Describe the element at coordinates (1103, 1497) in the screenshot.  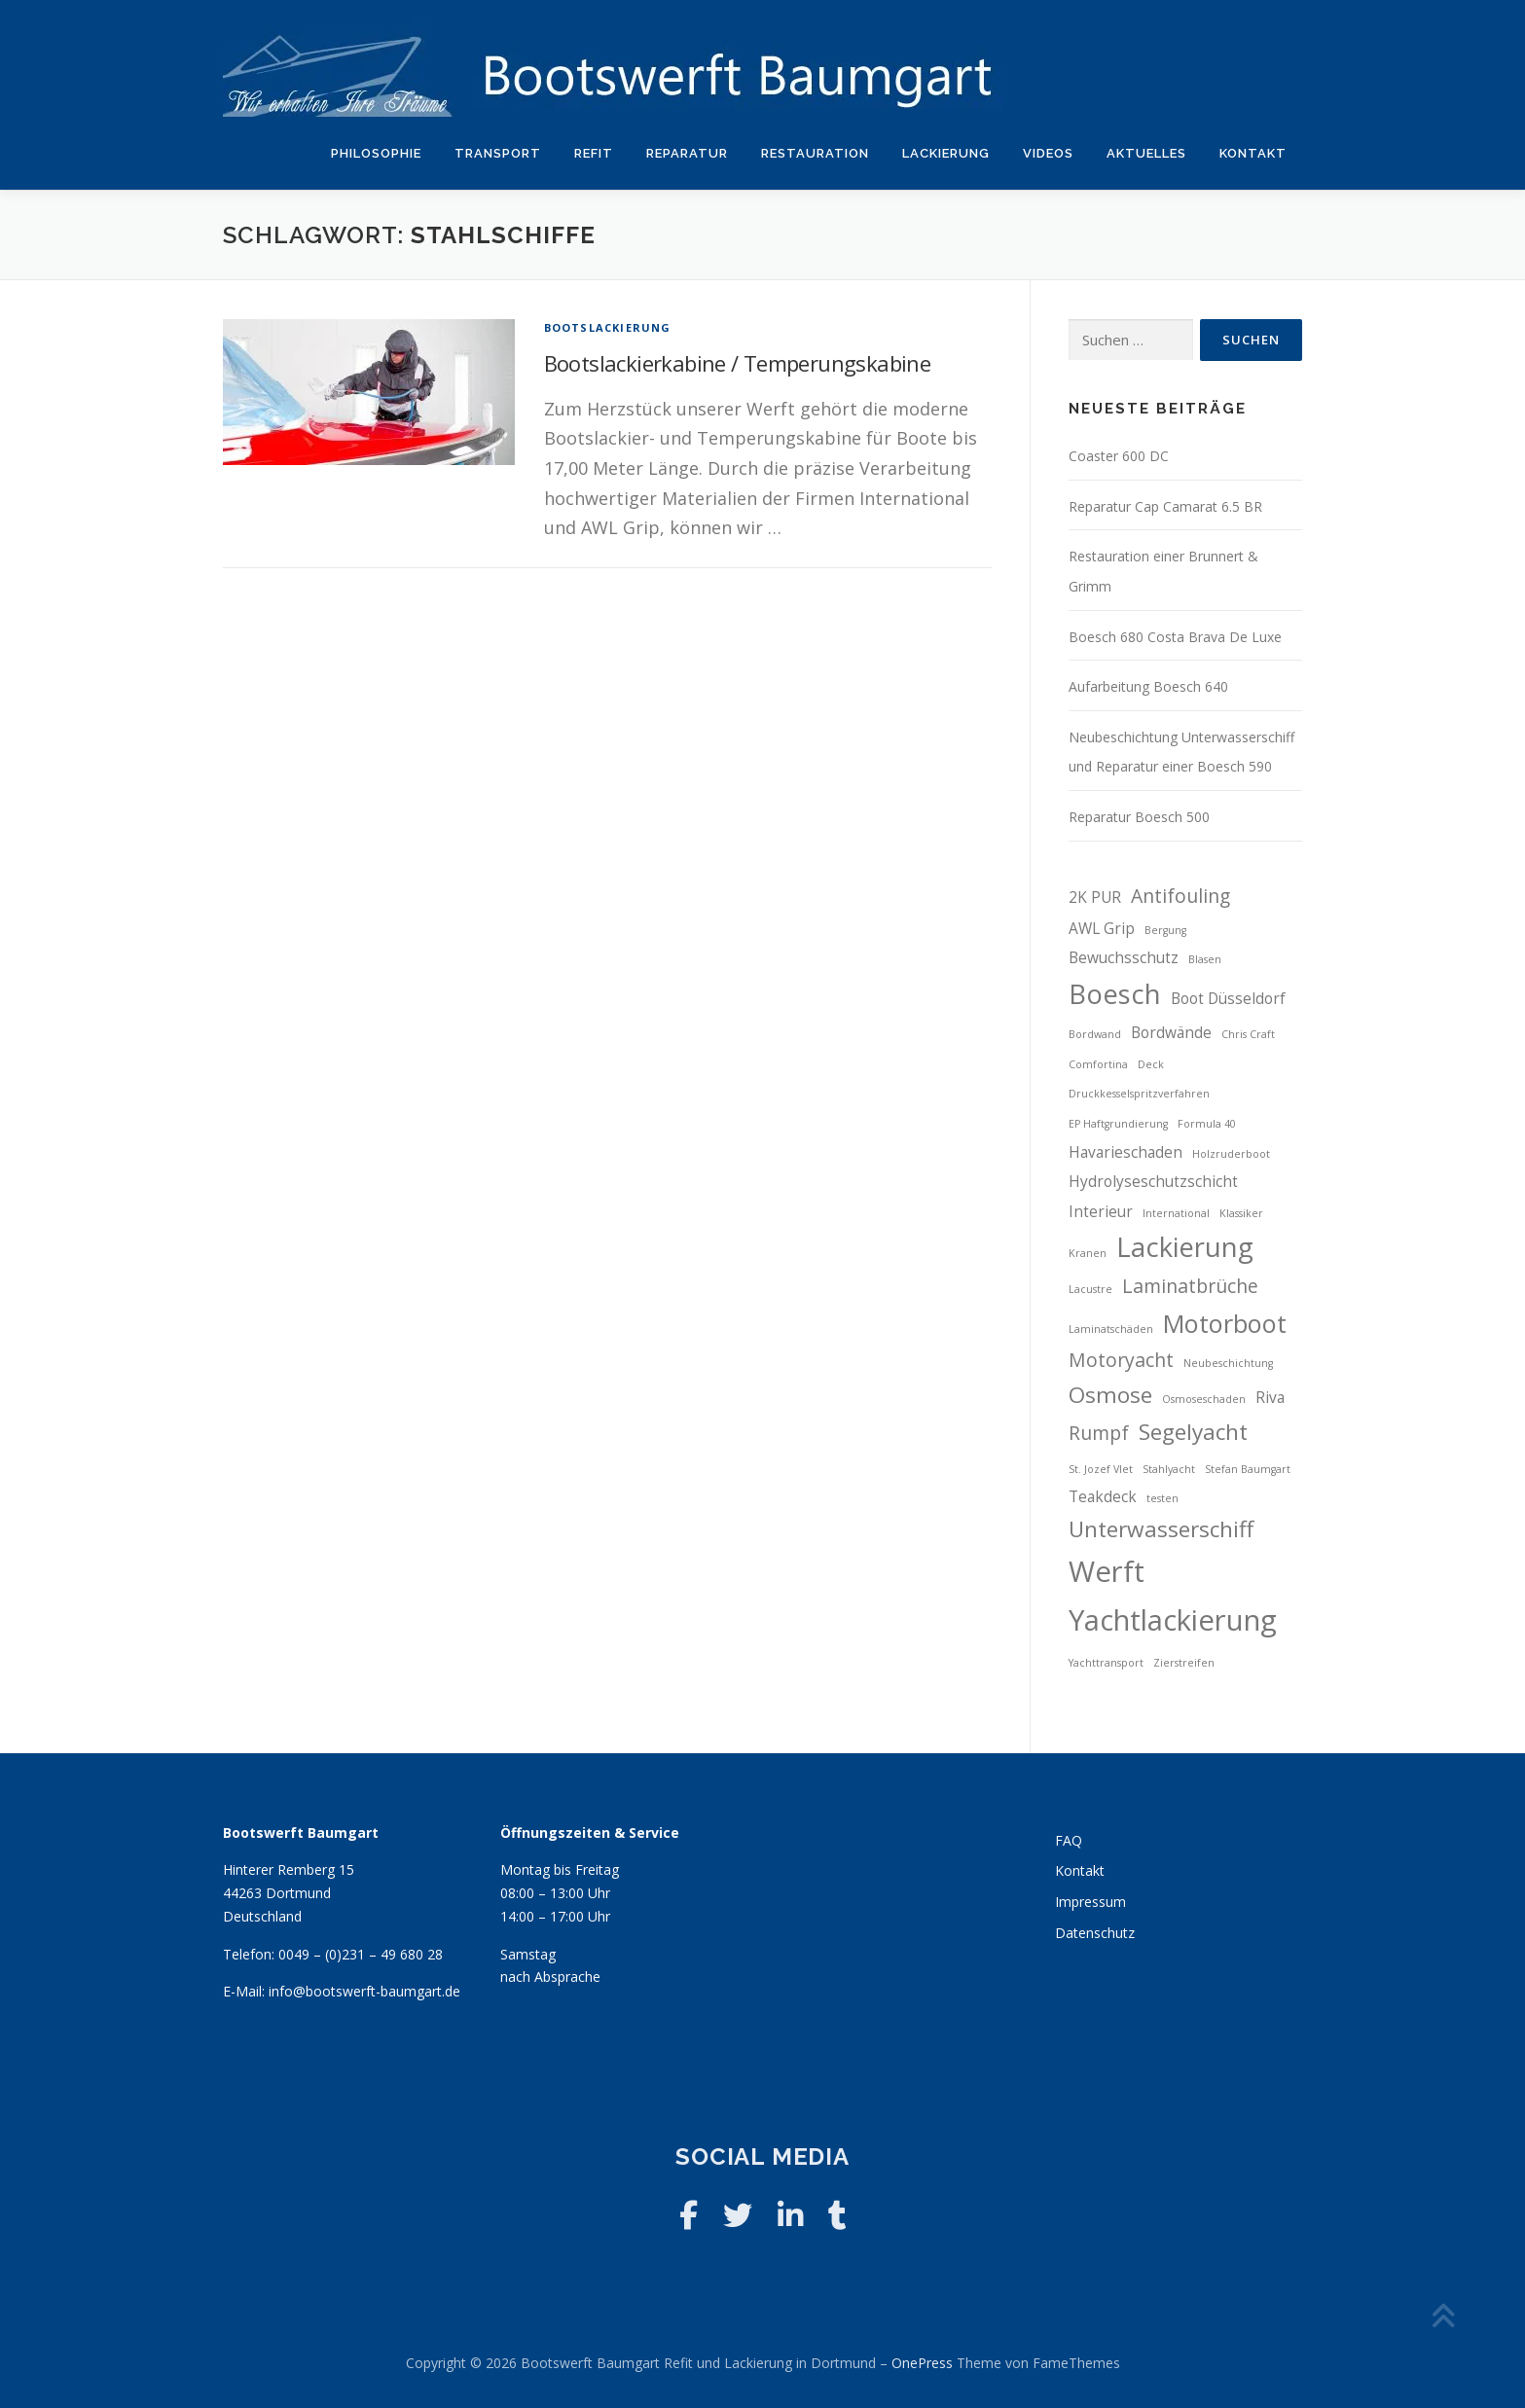
I see `Teakdeck [Teakdeck (3 Einträge)]` at that location.